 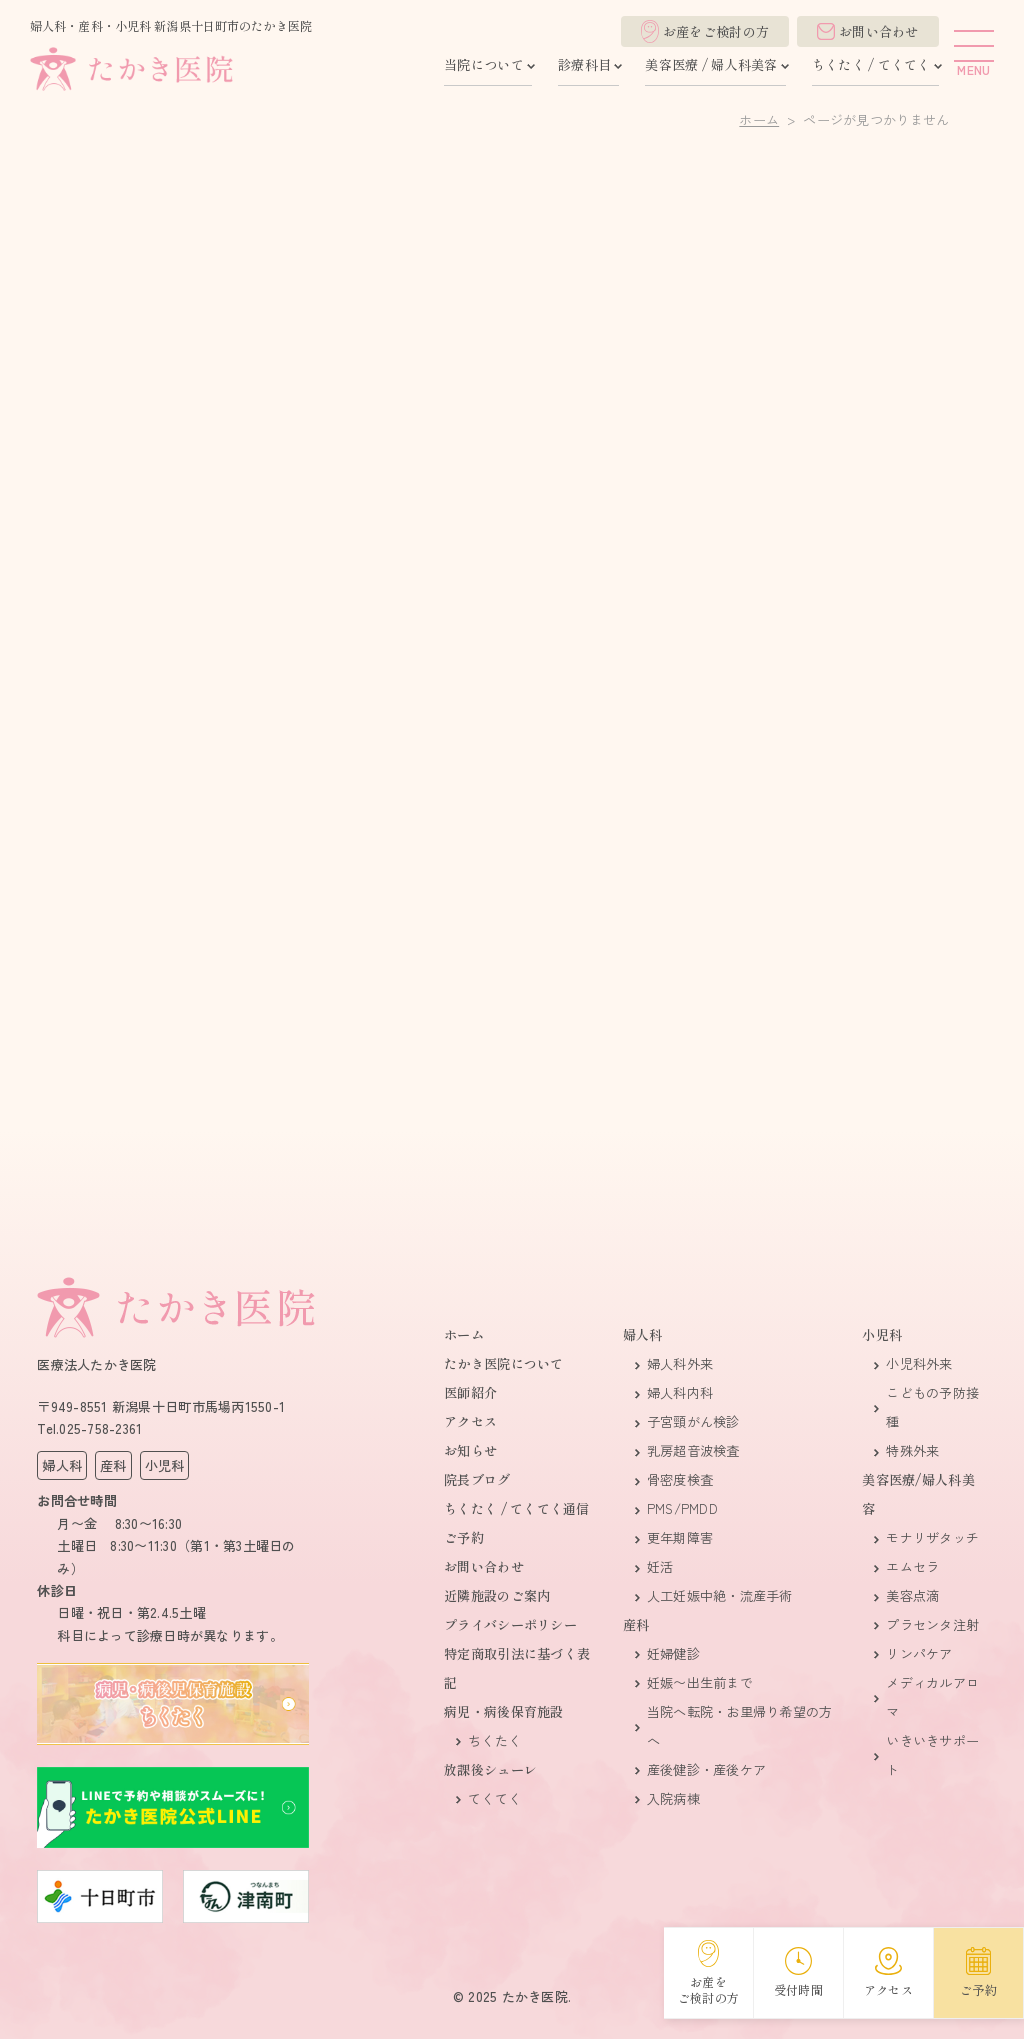 What do you see at coordinates (798, 1972) in the screenshot?
I see `受付時間` at bounding box center [798, 1972].